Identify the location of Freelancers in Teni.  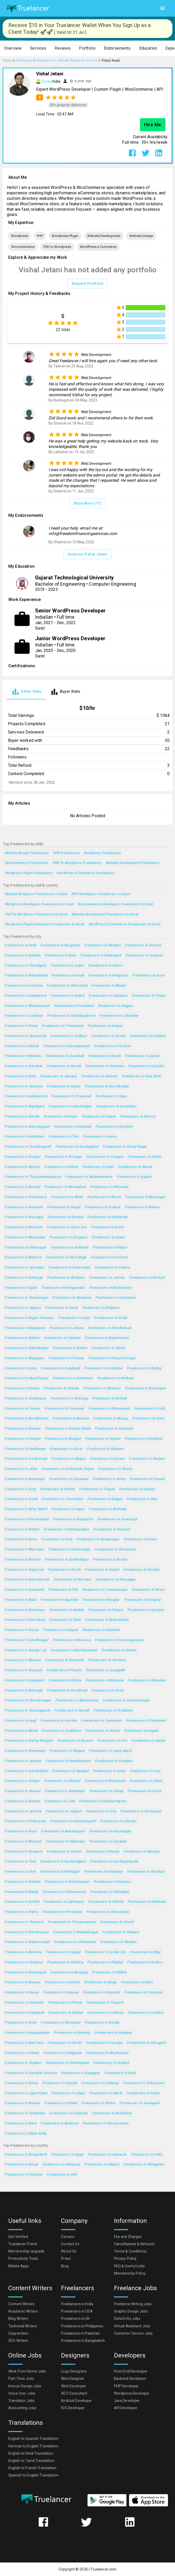
(63, 1137).